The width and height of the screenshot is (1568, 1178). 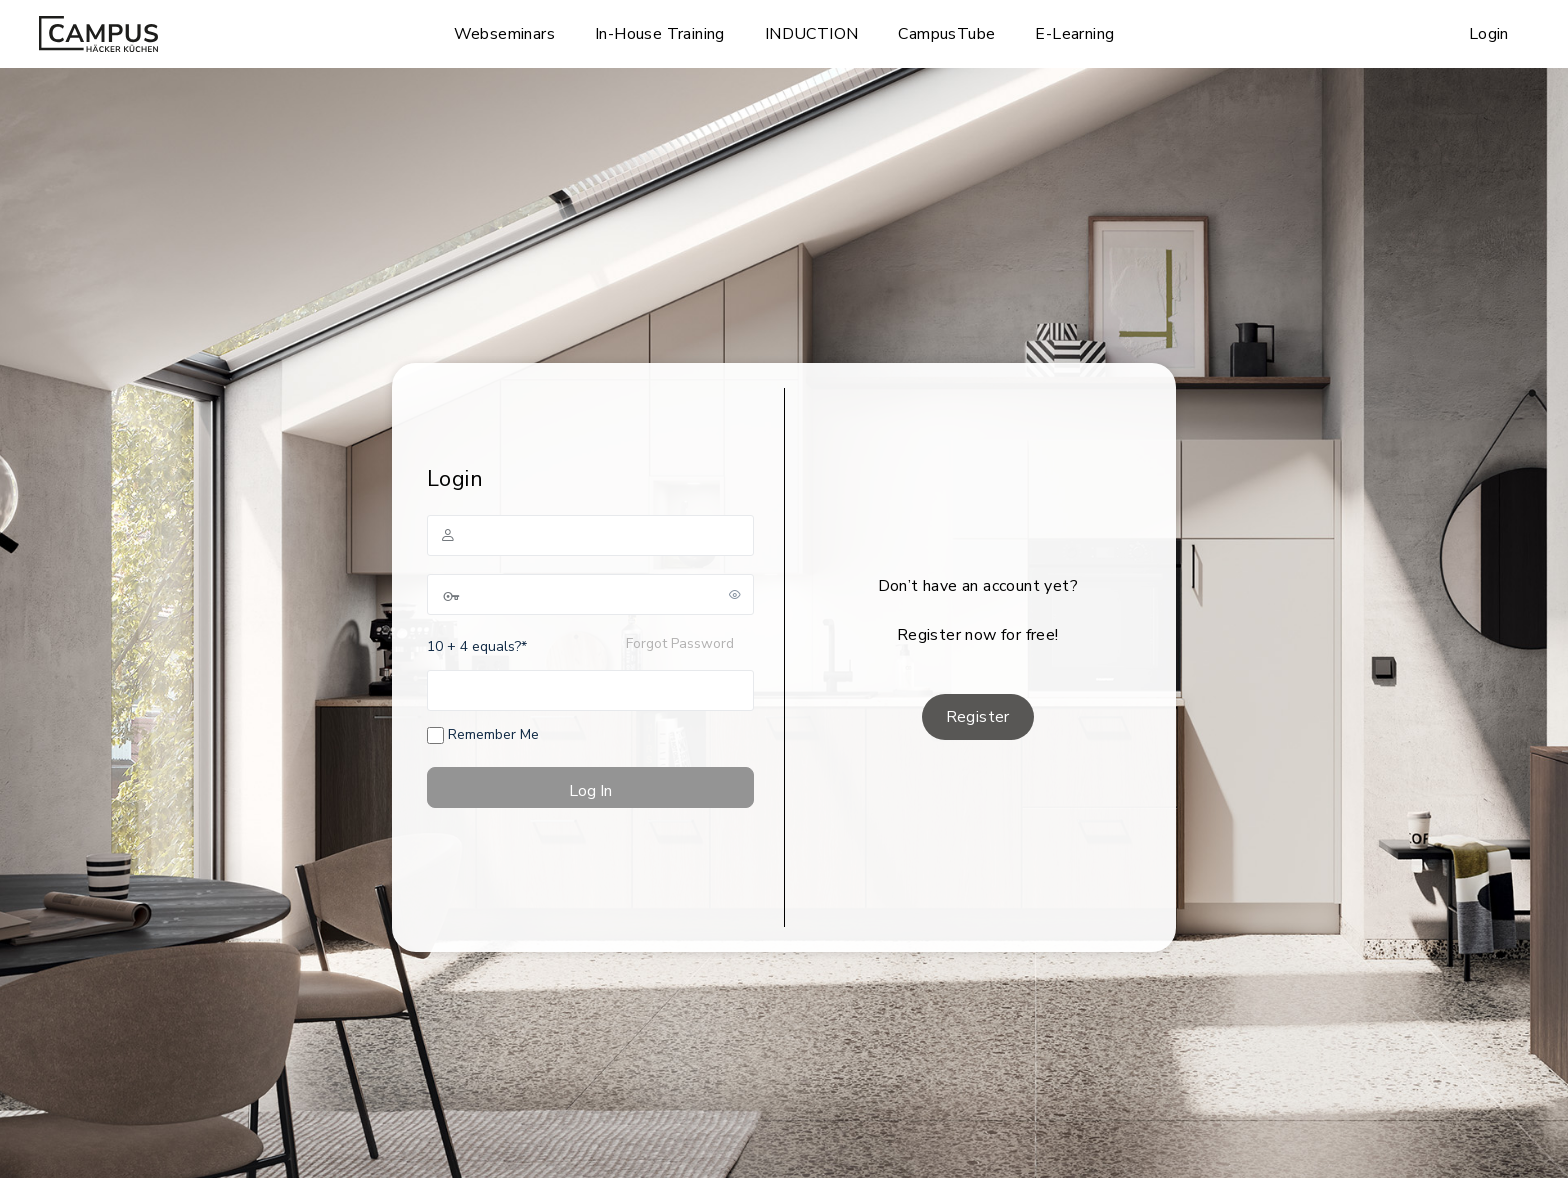 What do you see at coordinates (680, 643) in the screenshot?
I see `Forgot Password` at bounding box center [680, 643].